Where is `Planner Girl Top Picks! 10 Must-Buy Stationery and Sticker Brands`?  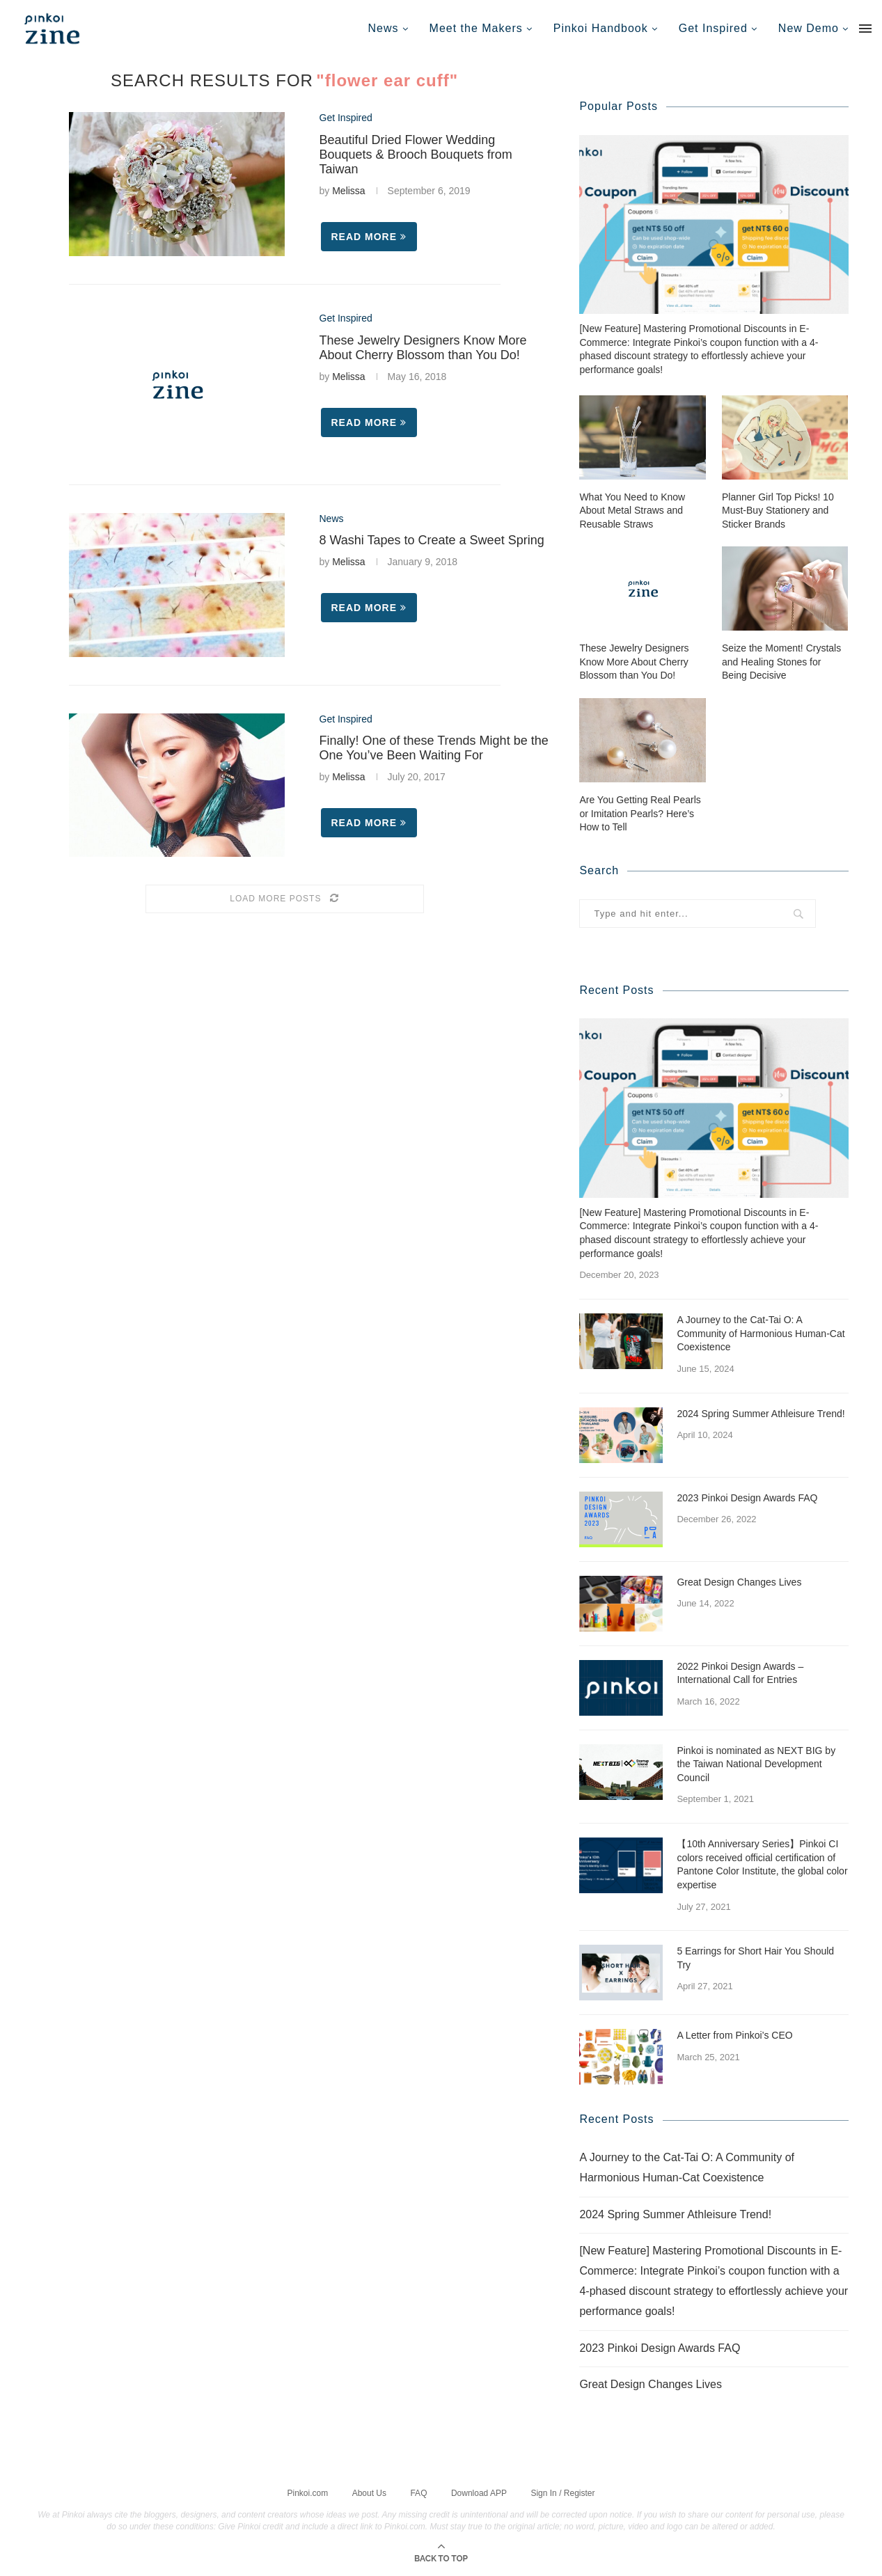
Planner Girl Top Picks! 10 Must-Buy Stationery and Sticker Brands is located at coordinates (778, 510).